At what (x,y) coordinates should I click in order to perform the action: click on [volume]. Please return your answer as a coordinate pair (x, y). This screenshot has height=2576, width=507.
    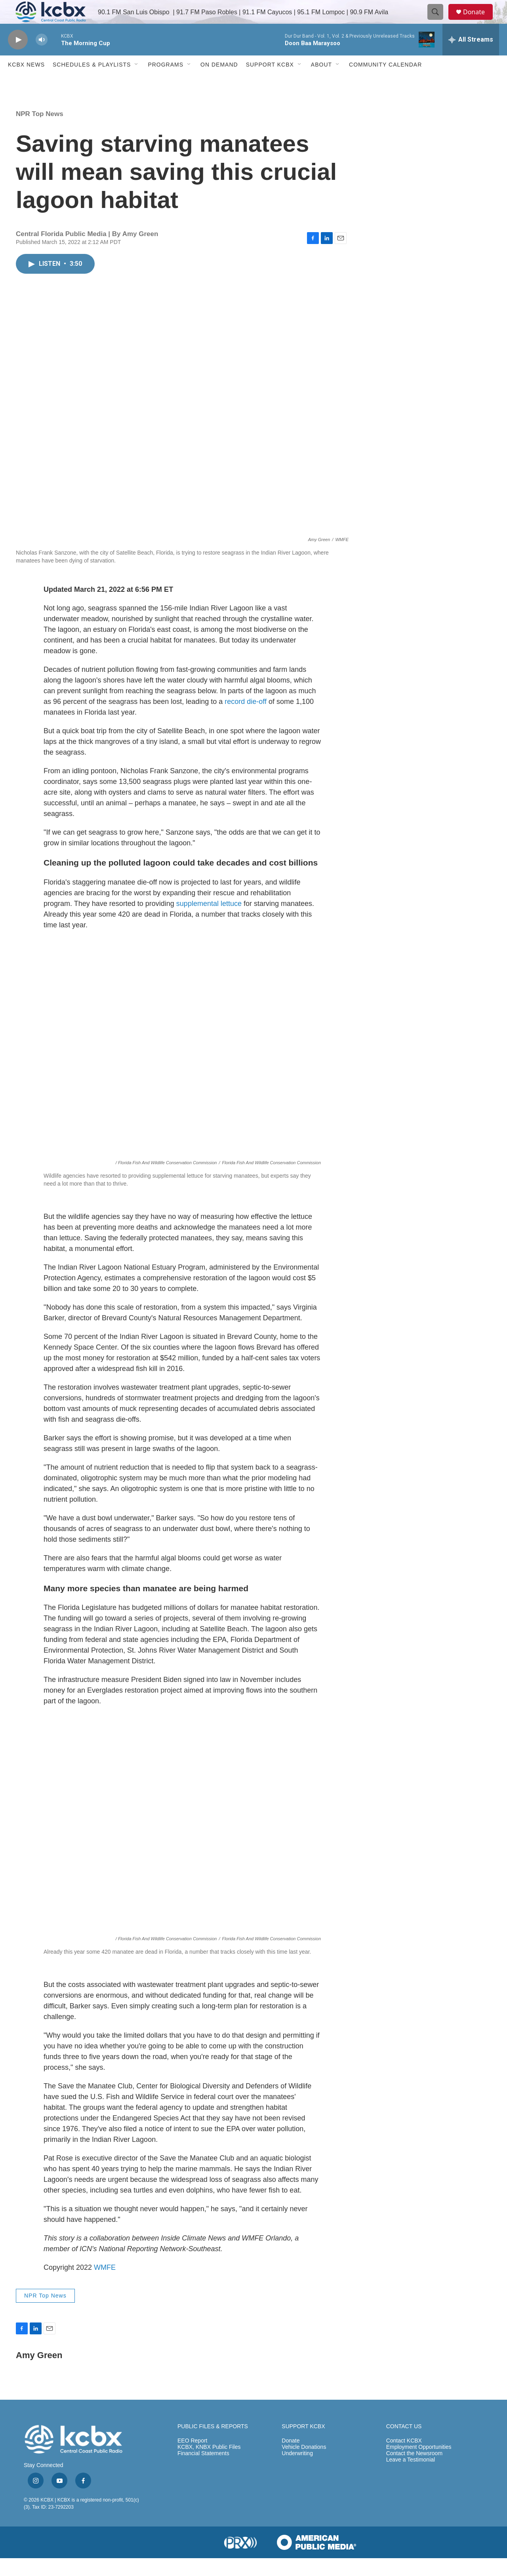
    Looking at the image, I should click on (41, 58).